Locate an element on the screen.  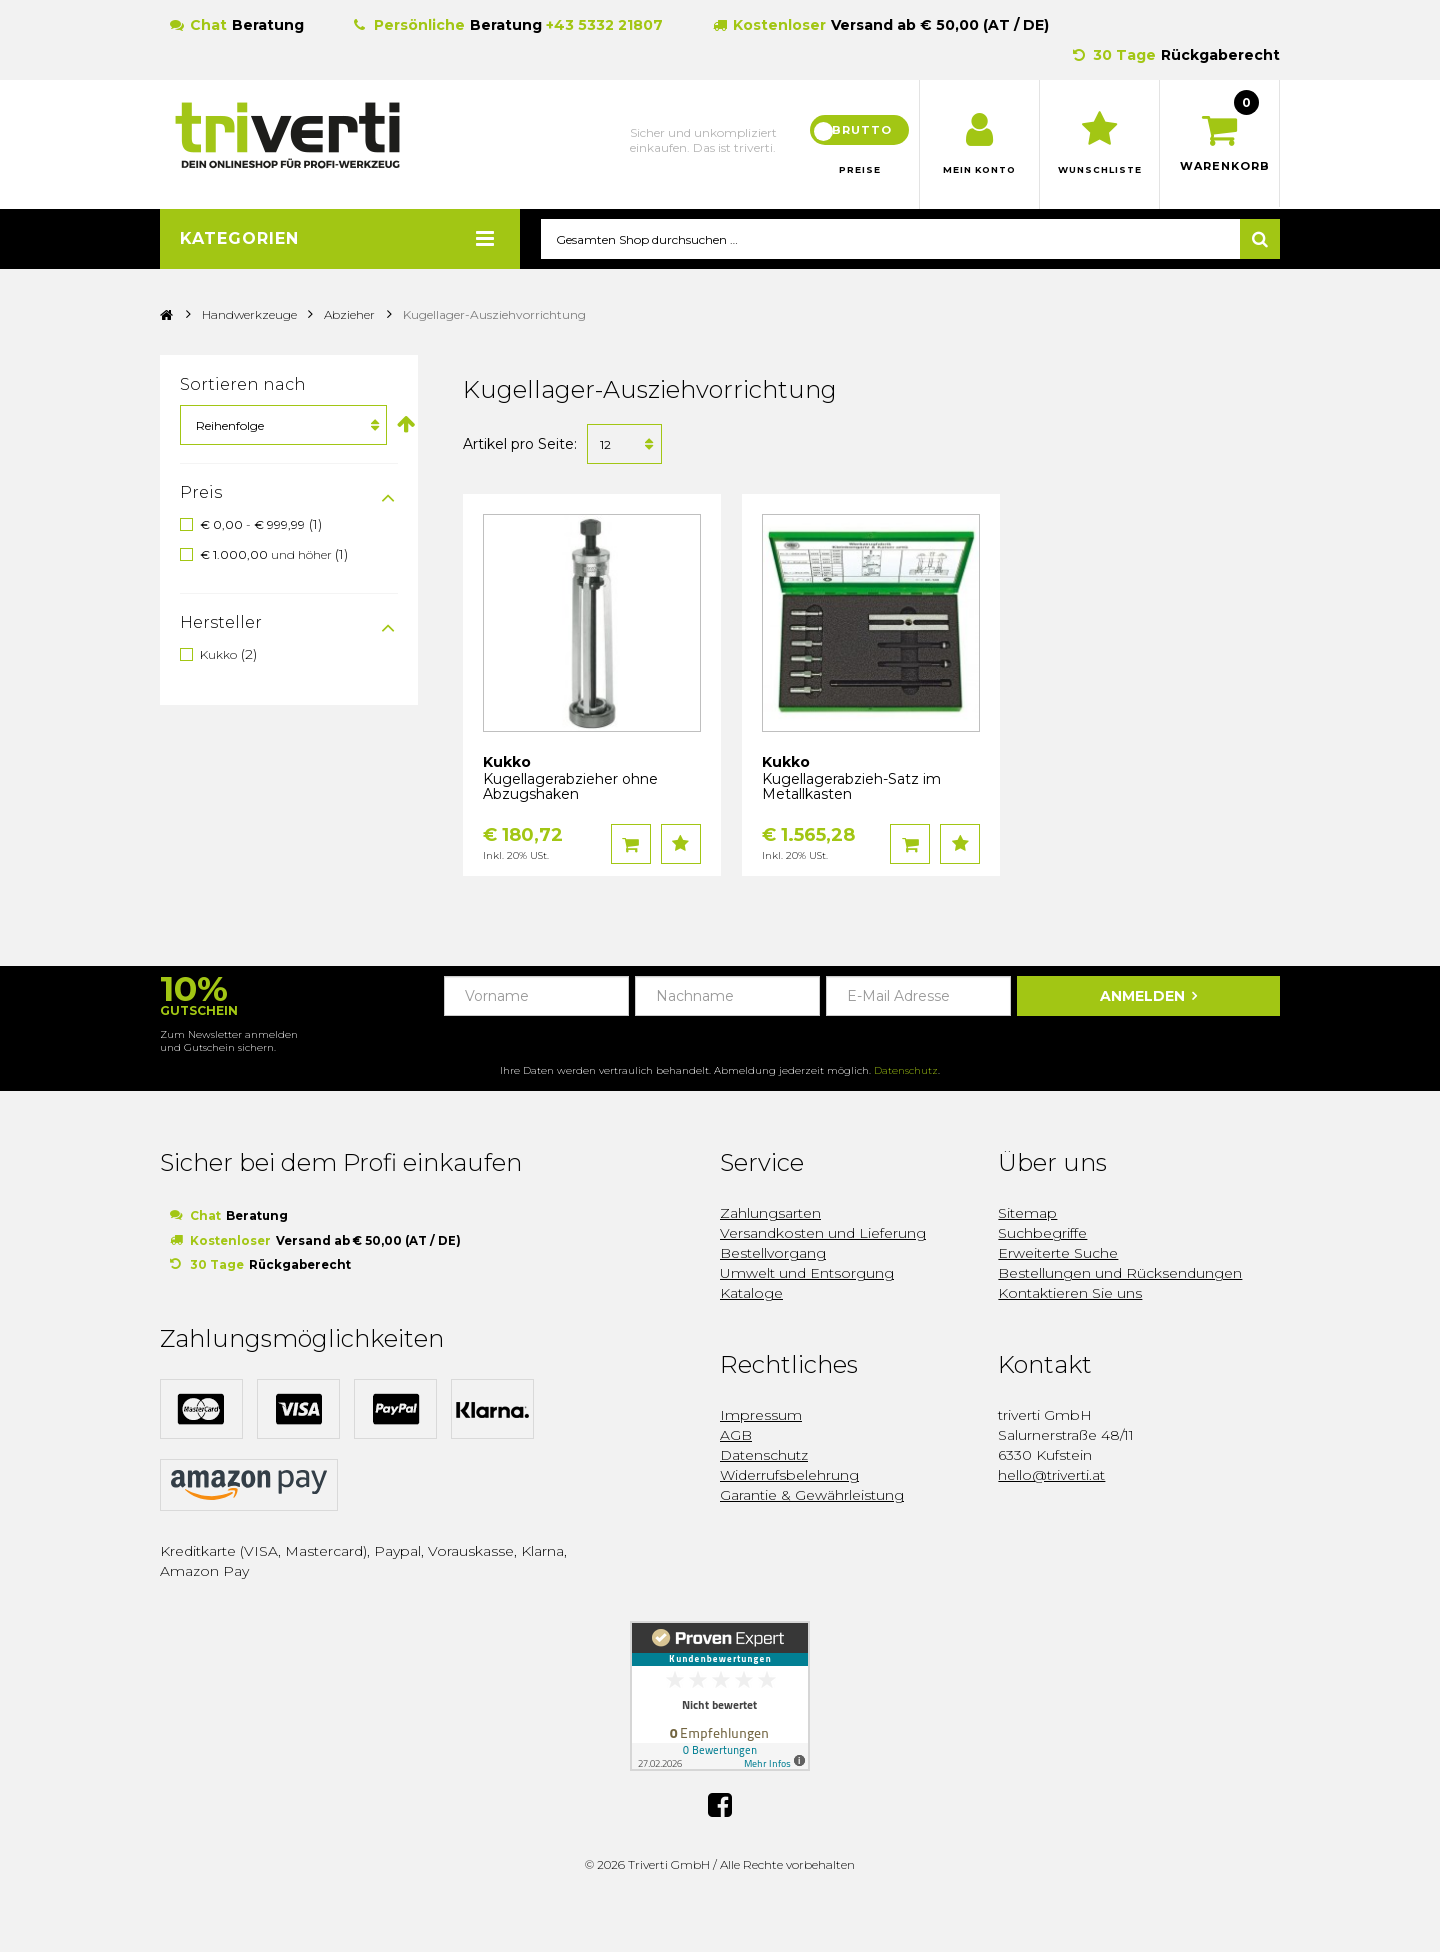
hello@triverti.at is located at coordinates (1051, 1476).